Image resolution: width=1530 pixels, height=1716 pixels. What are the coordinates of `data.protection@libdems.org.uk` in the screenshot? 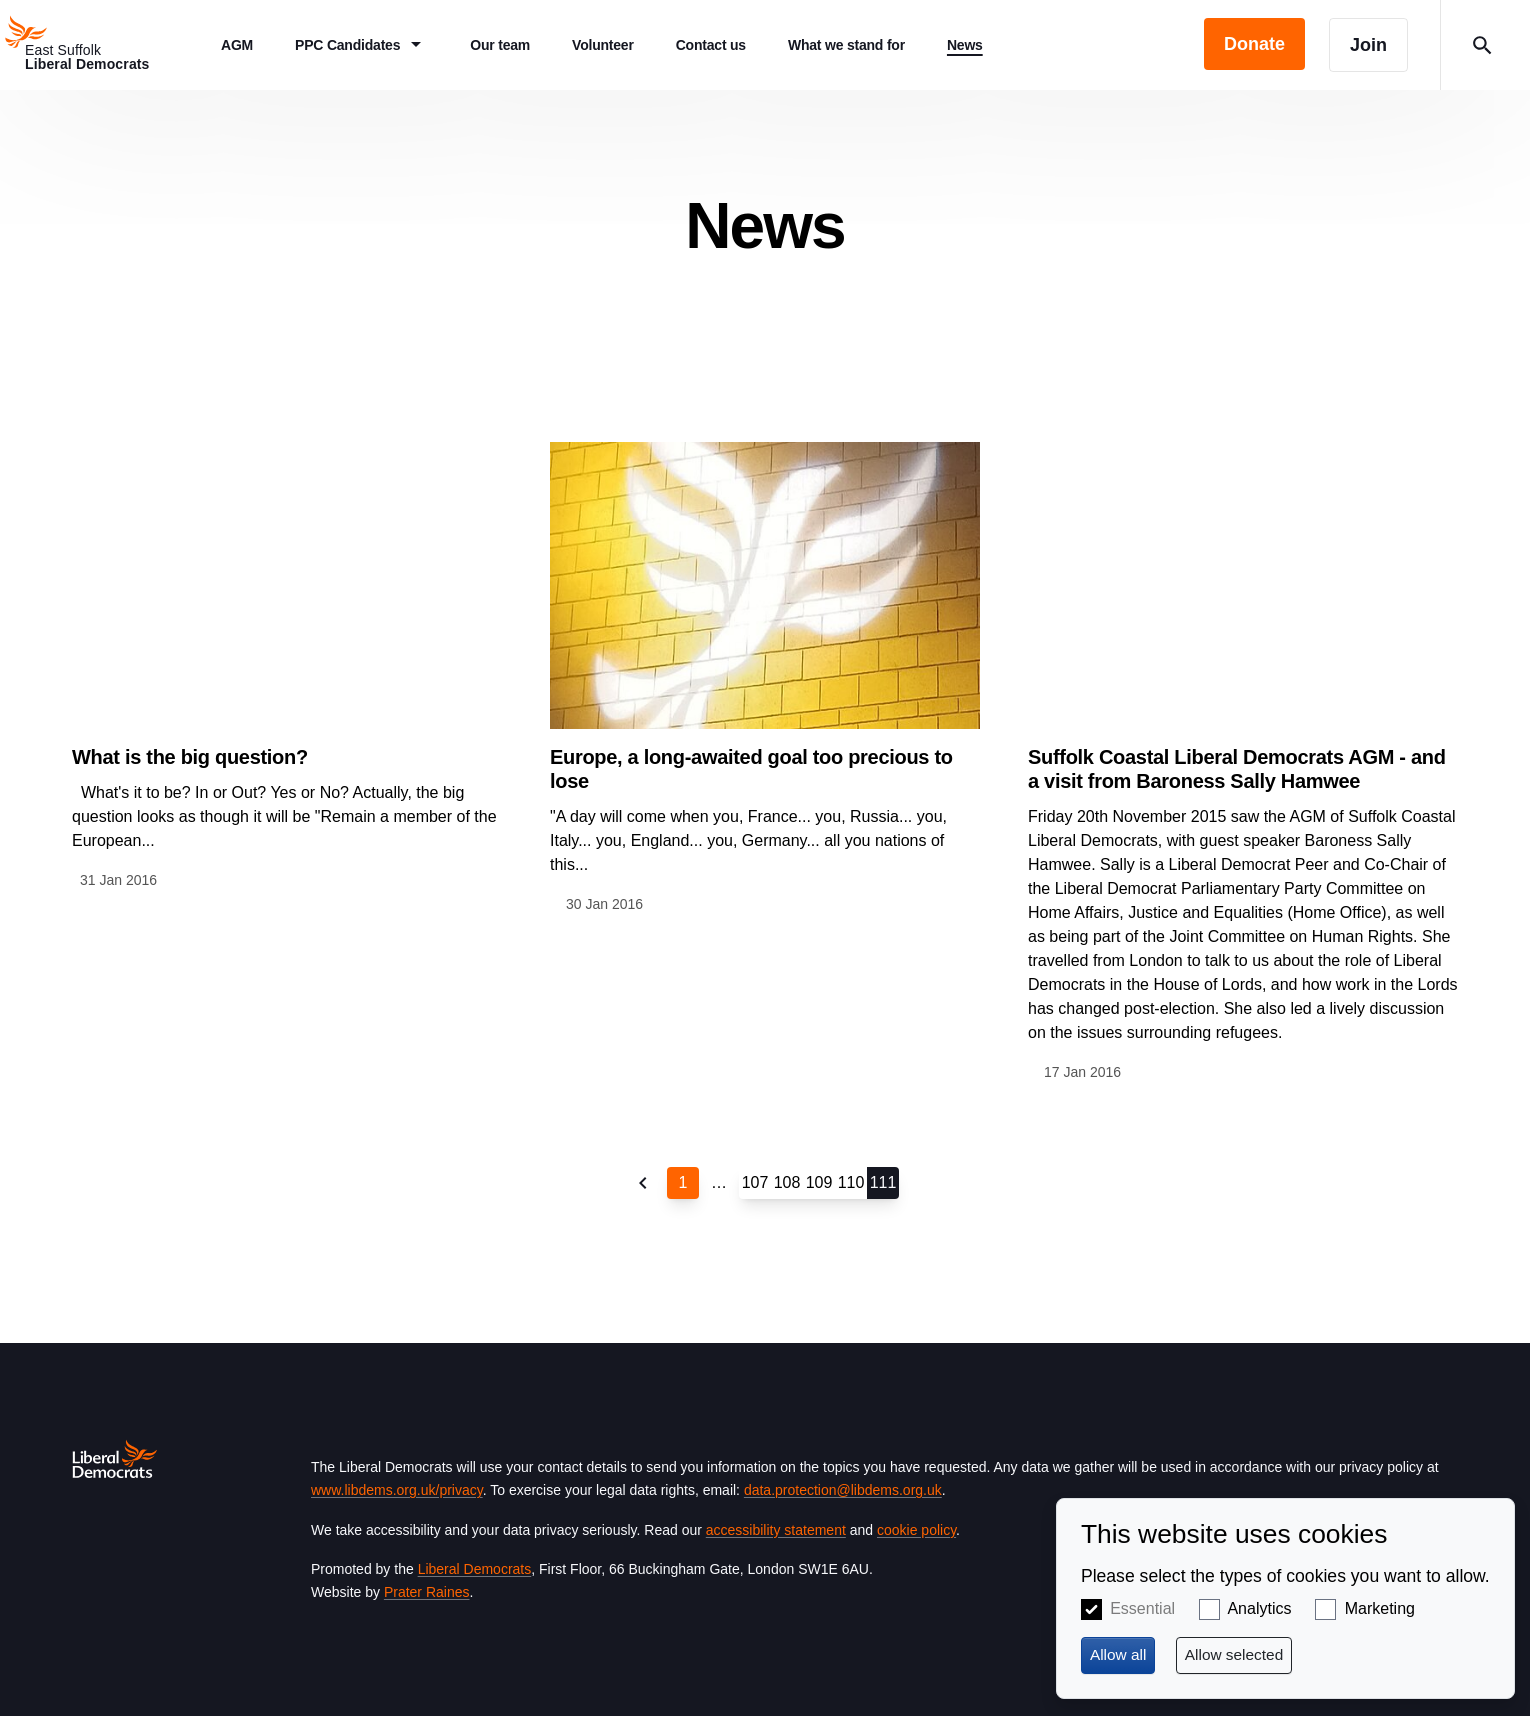 It's located at (843, 1490).